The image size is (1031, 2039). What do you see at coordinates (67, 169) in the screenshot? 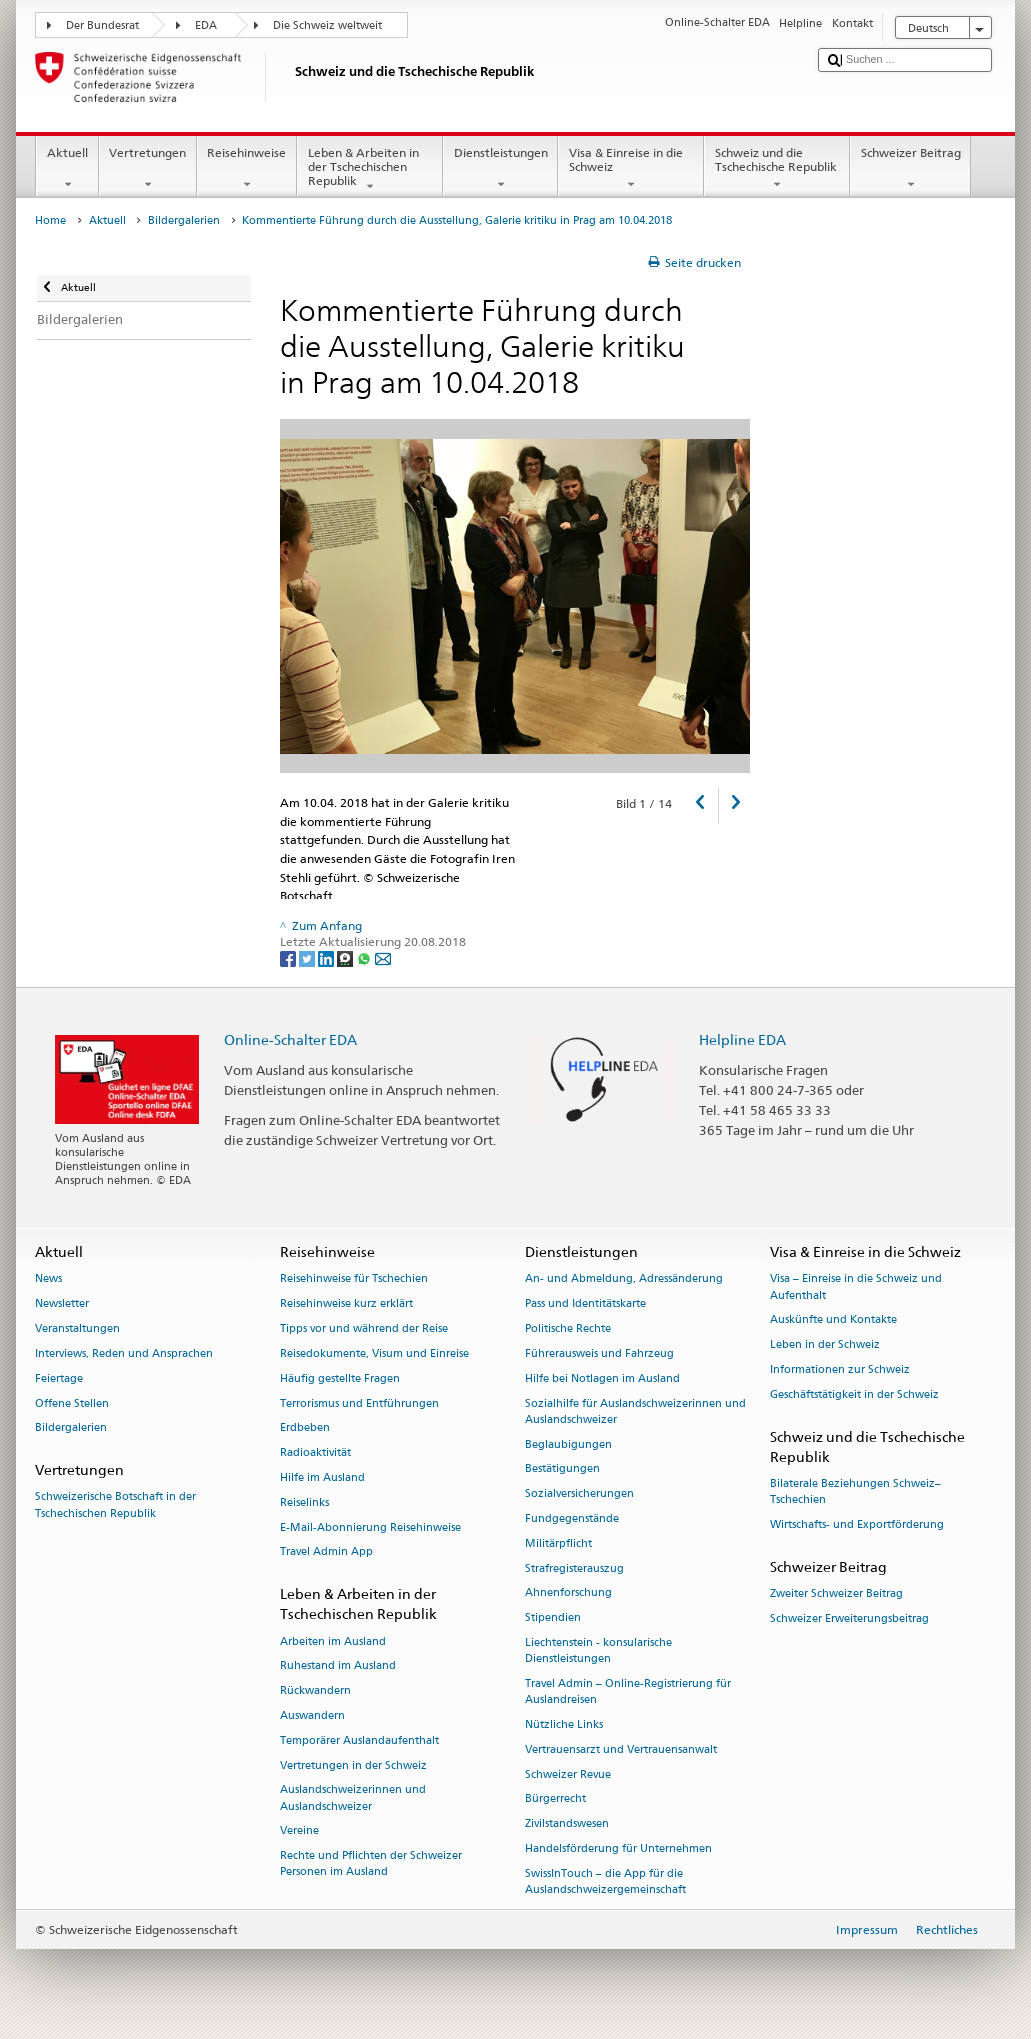
I see `Aktuell` at bounding box center [67, 169].